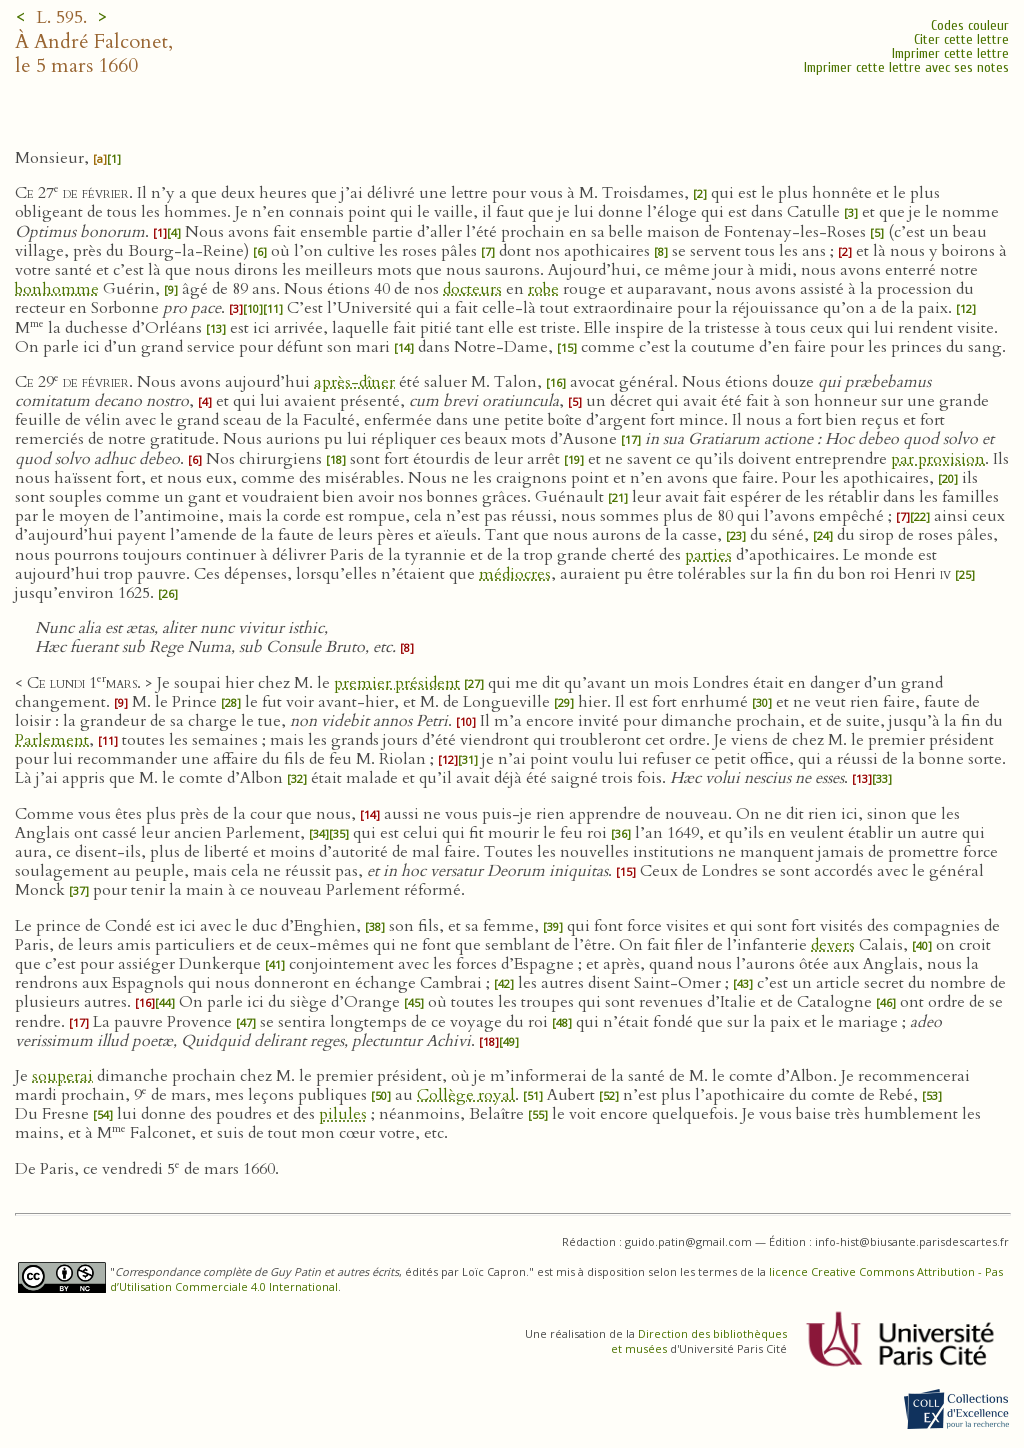  Describe the element at coordinates (354, 382) in the screenshot. I see `après-dîner` at that location.